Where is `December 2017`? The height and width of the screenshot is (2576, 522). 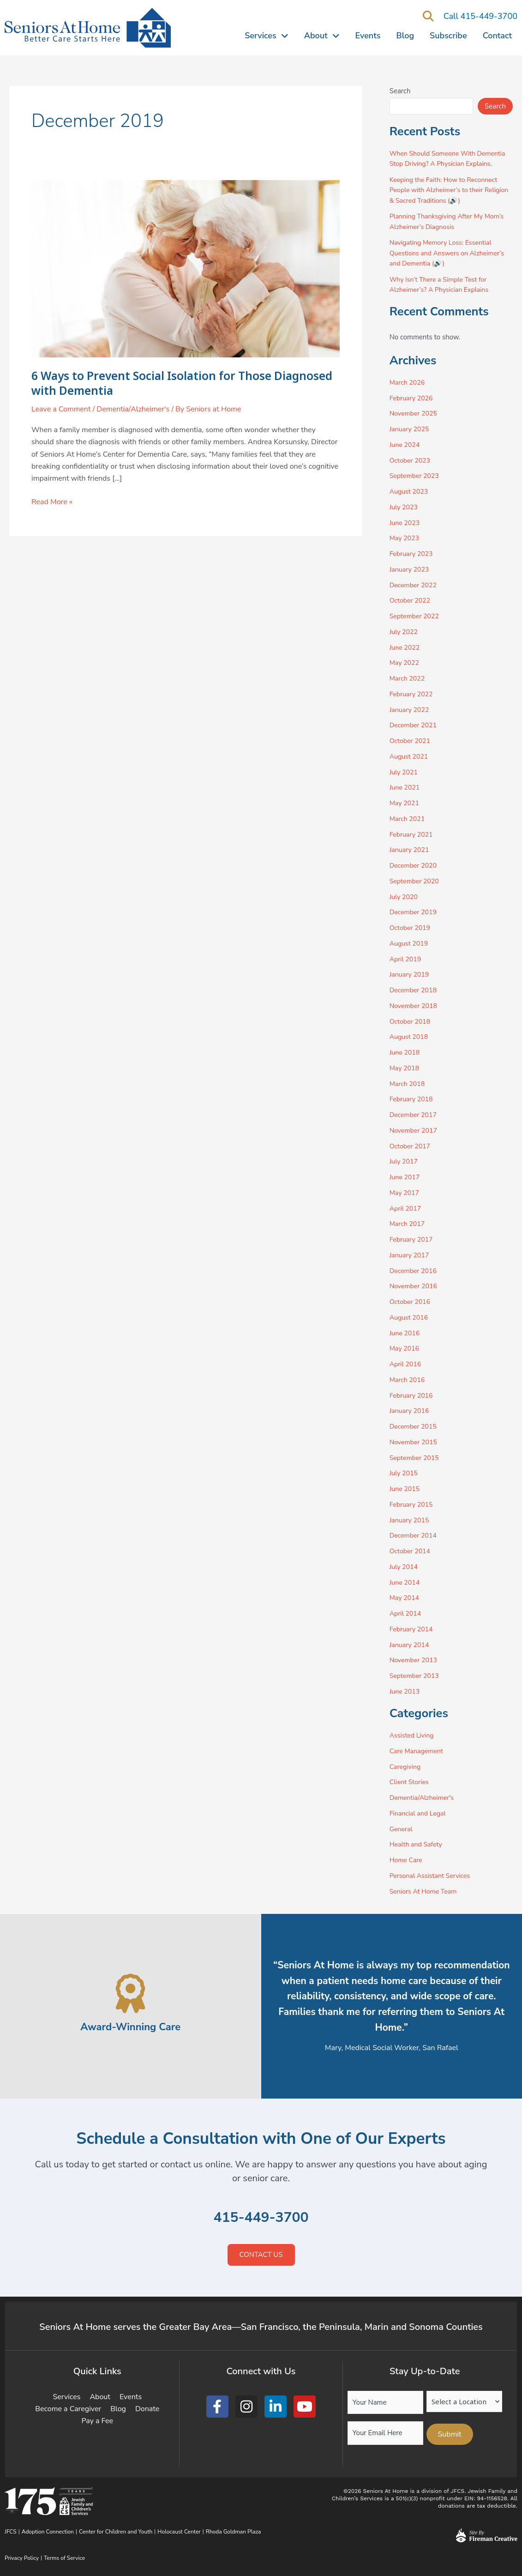 December 2017 is located at coordinates (415, 1114).